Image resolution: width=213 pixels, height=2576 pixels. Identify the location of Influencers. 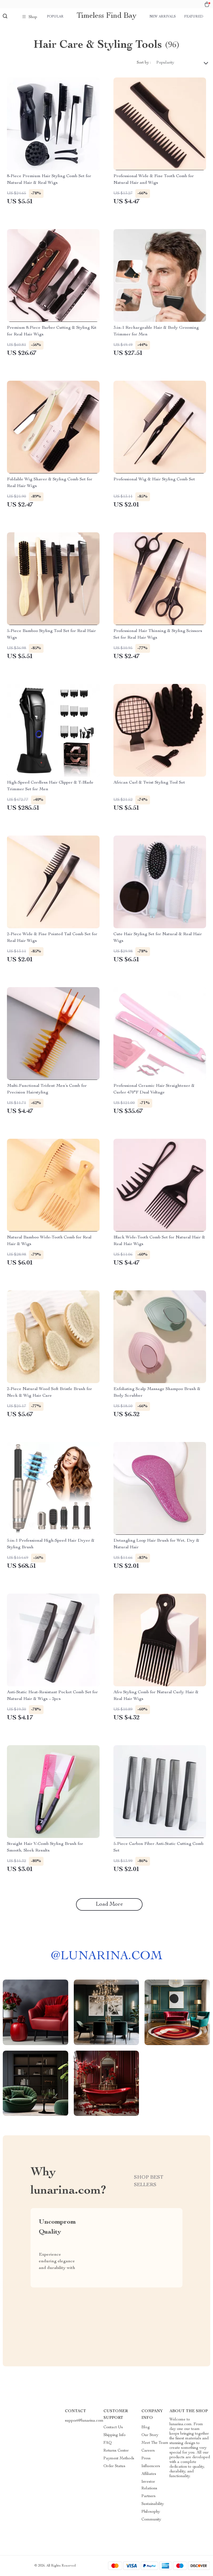
(150, 2466).